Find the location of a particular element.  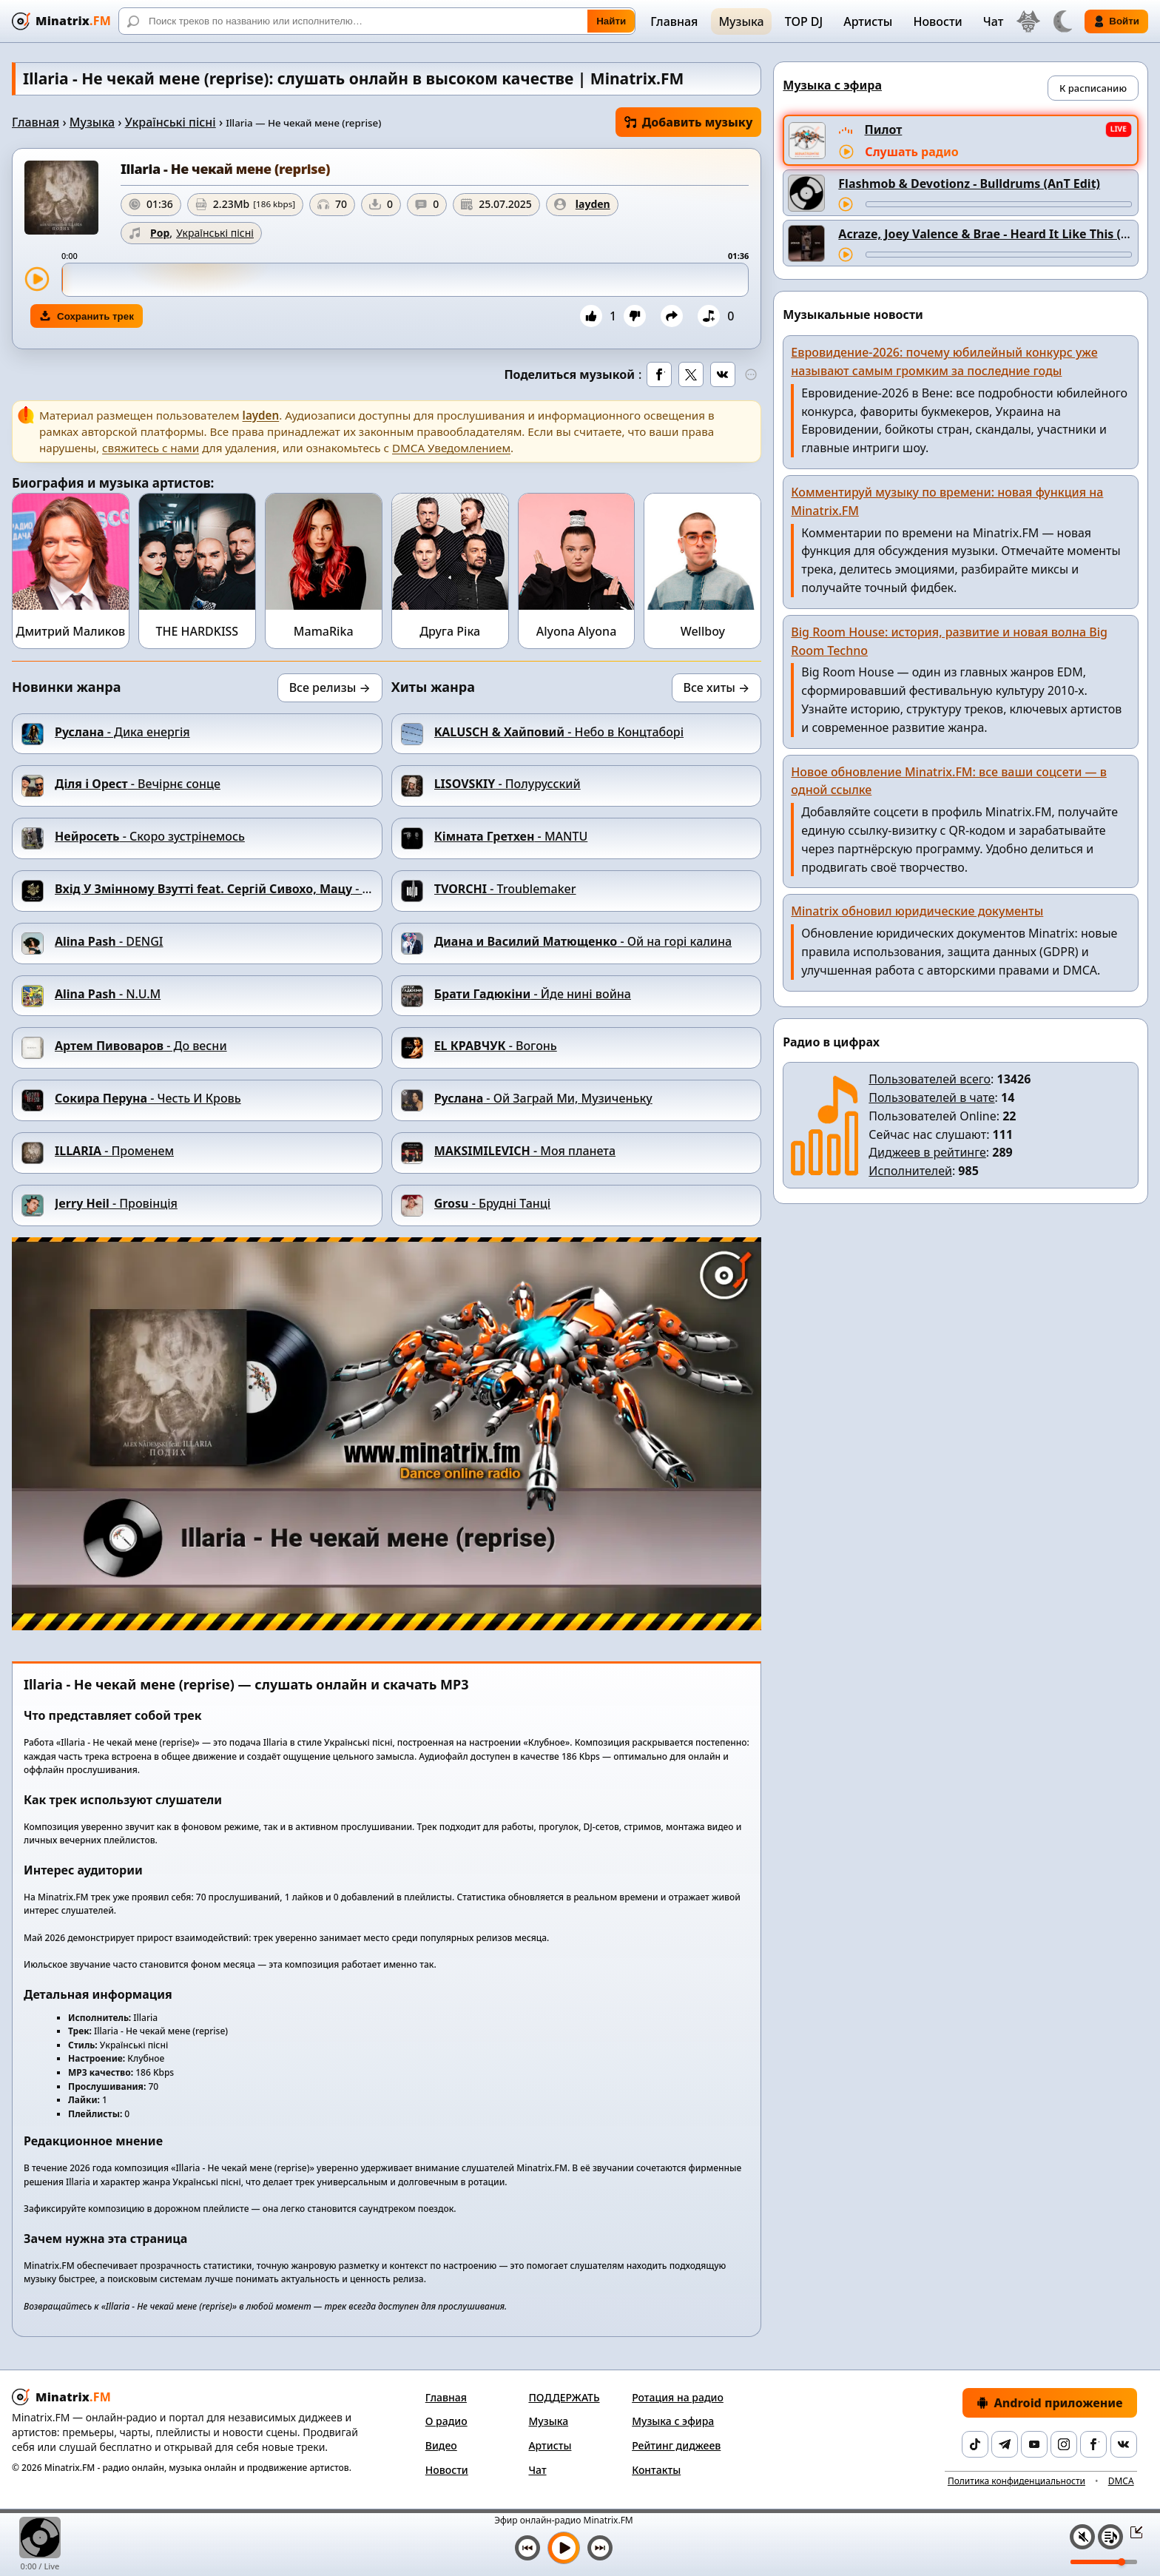

Исполнителей is located at coordinates (910, 1171).